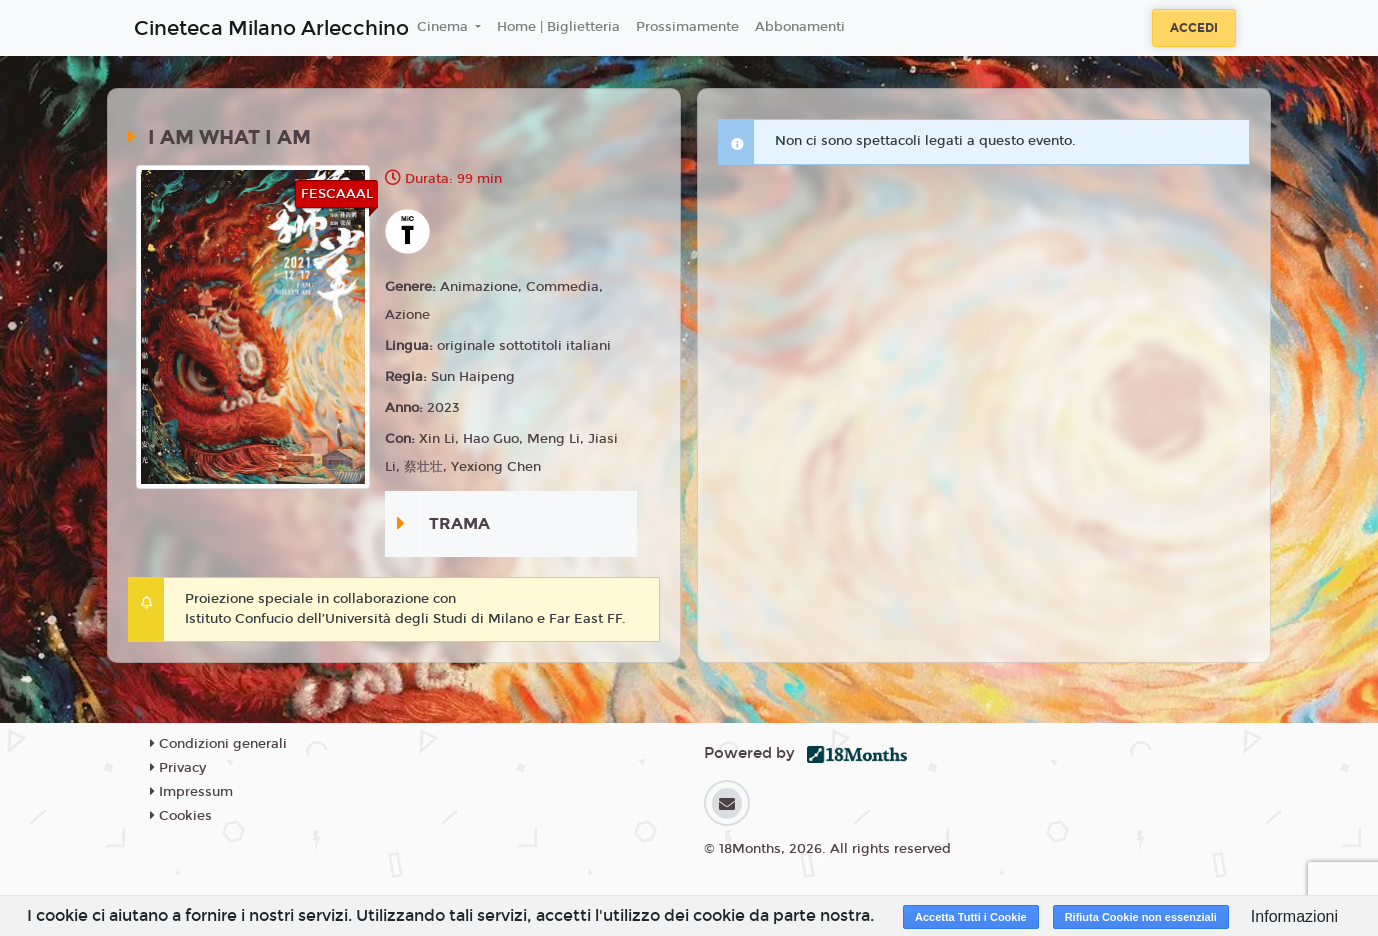 The width and height of the screenshot is (1378, 936). What do you see at coordinates (1194, 28) in the screenshot?
I see `Accedi` at bounding box center [1194, 28].